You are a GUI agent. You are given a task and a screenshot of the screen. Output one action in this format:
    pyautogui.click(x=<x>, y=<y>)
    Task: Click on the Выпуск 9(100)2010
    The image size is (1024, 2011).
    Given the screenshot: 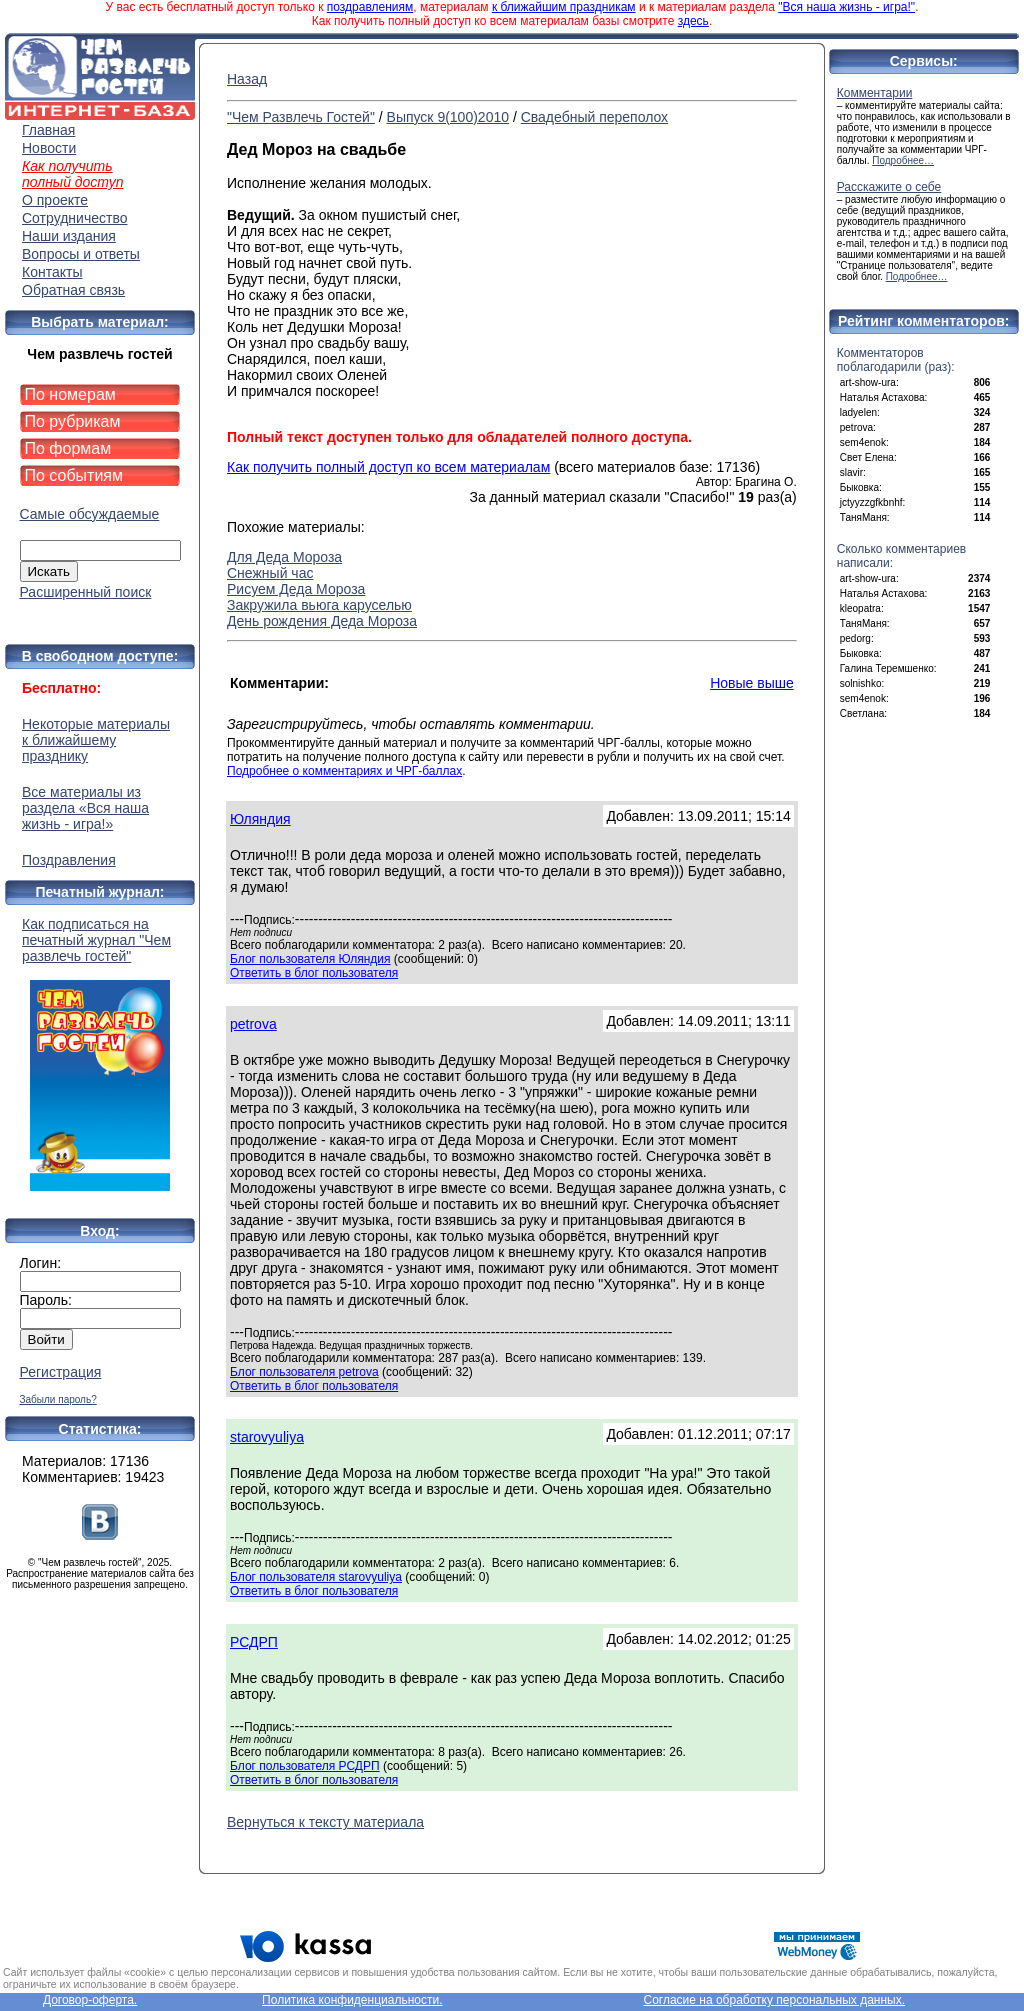 What is the action you would take?
    pyautogui.click(x=448, y=117)
    